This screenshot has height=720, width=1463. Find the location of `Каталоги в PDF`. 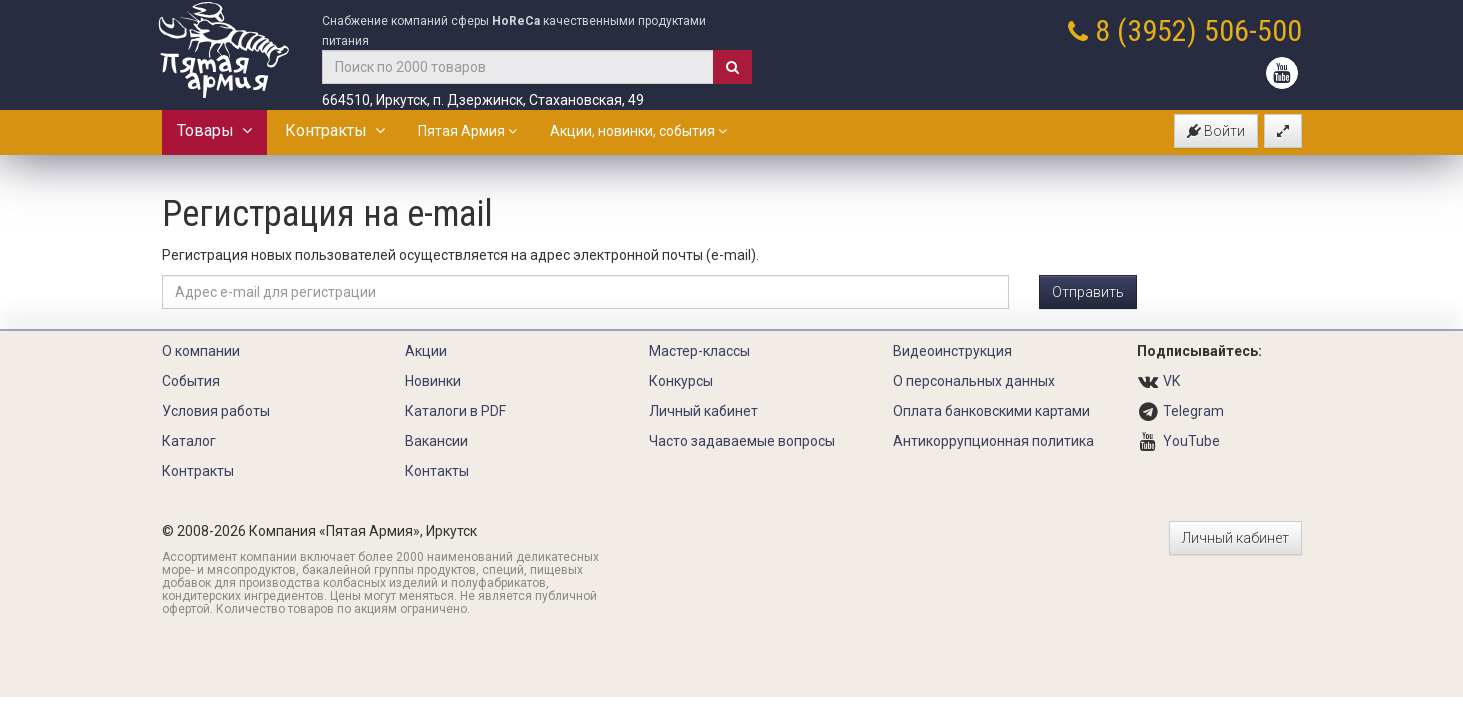

Каталоги в PDF is located at coordinates (455, 411).